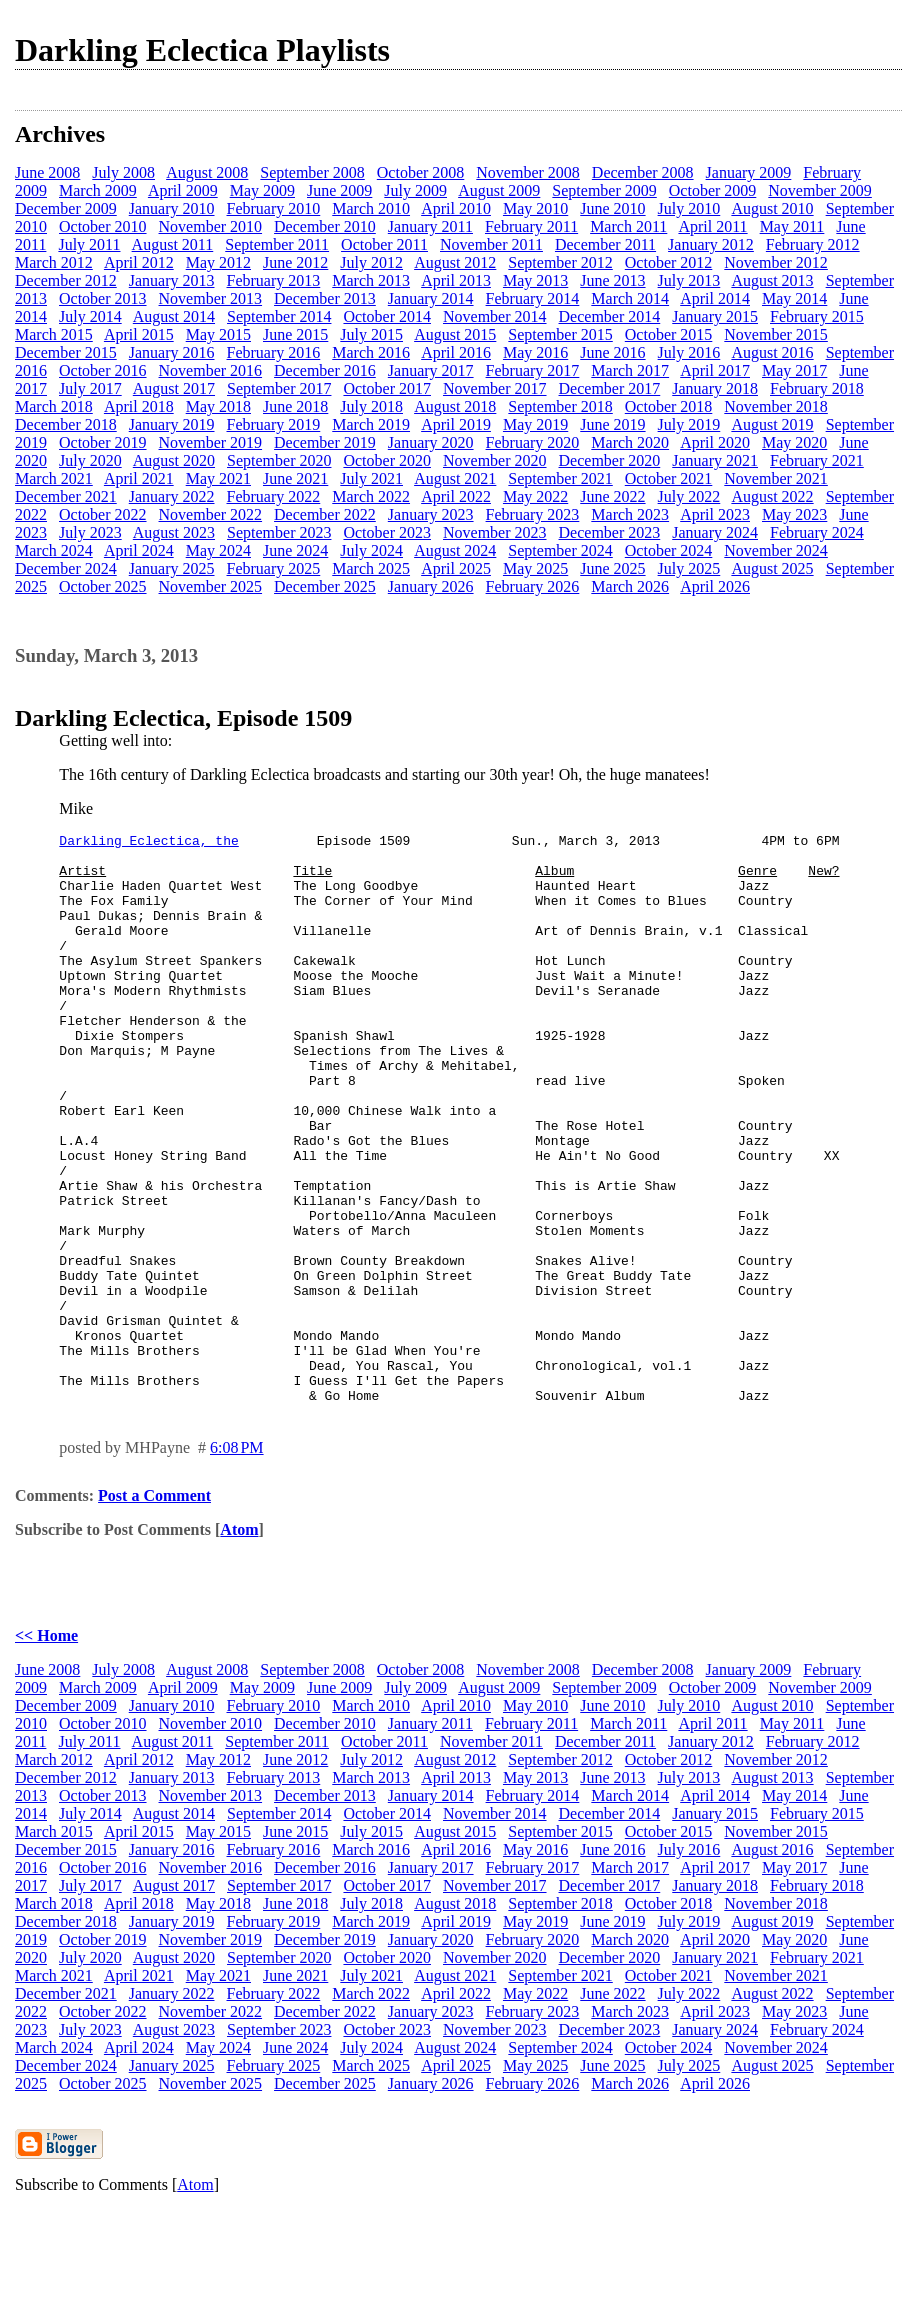  Describe the element at coordinates (715, 316) in the screenshot. I see `January 2015` at that location.